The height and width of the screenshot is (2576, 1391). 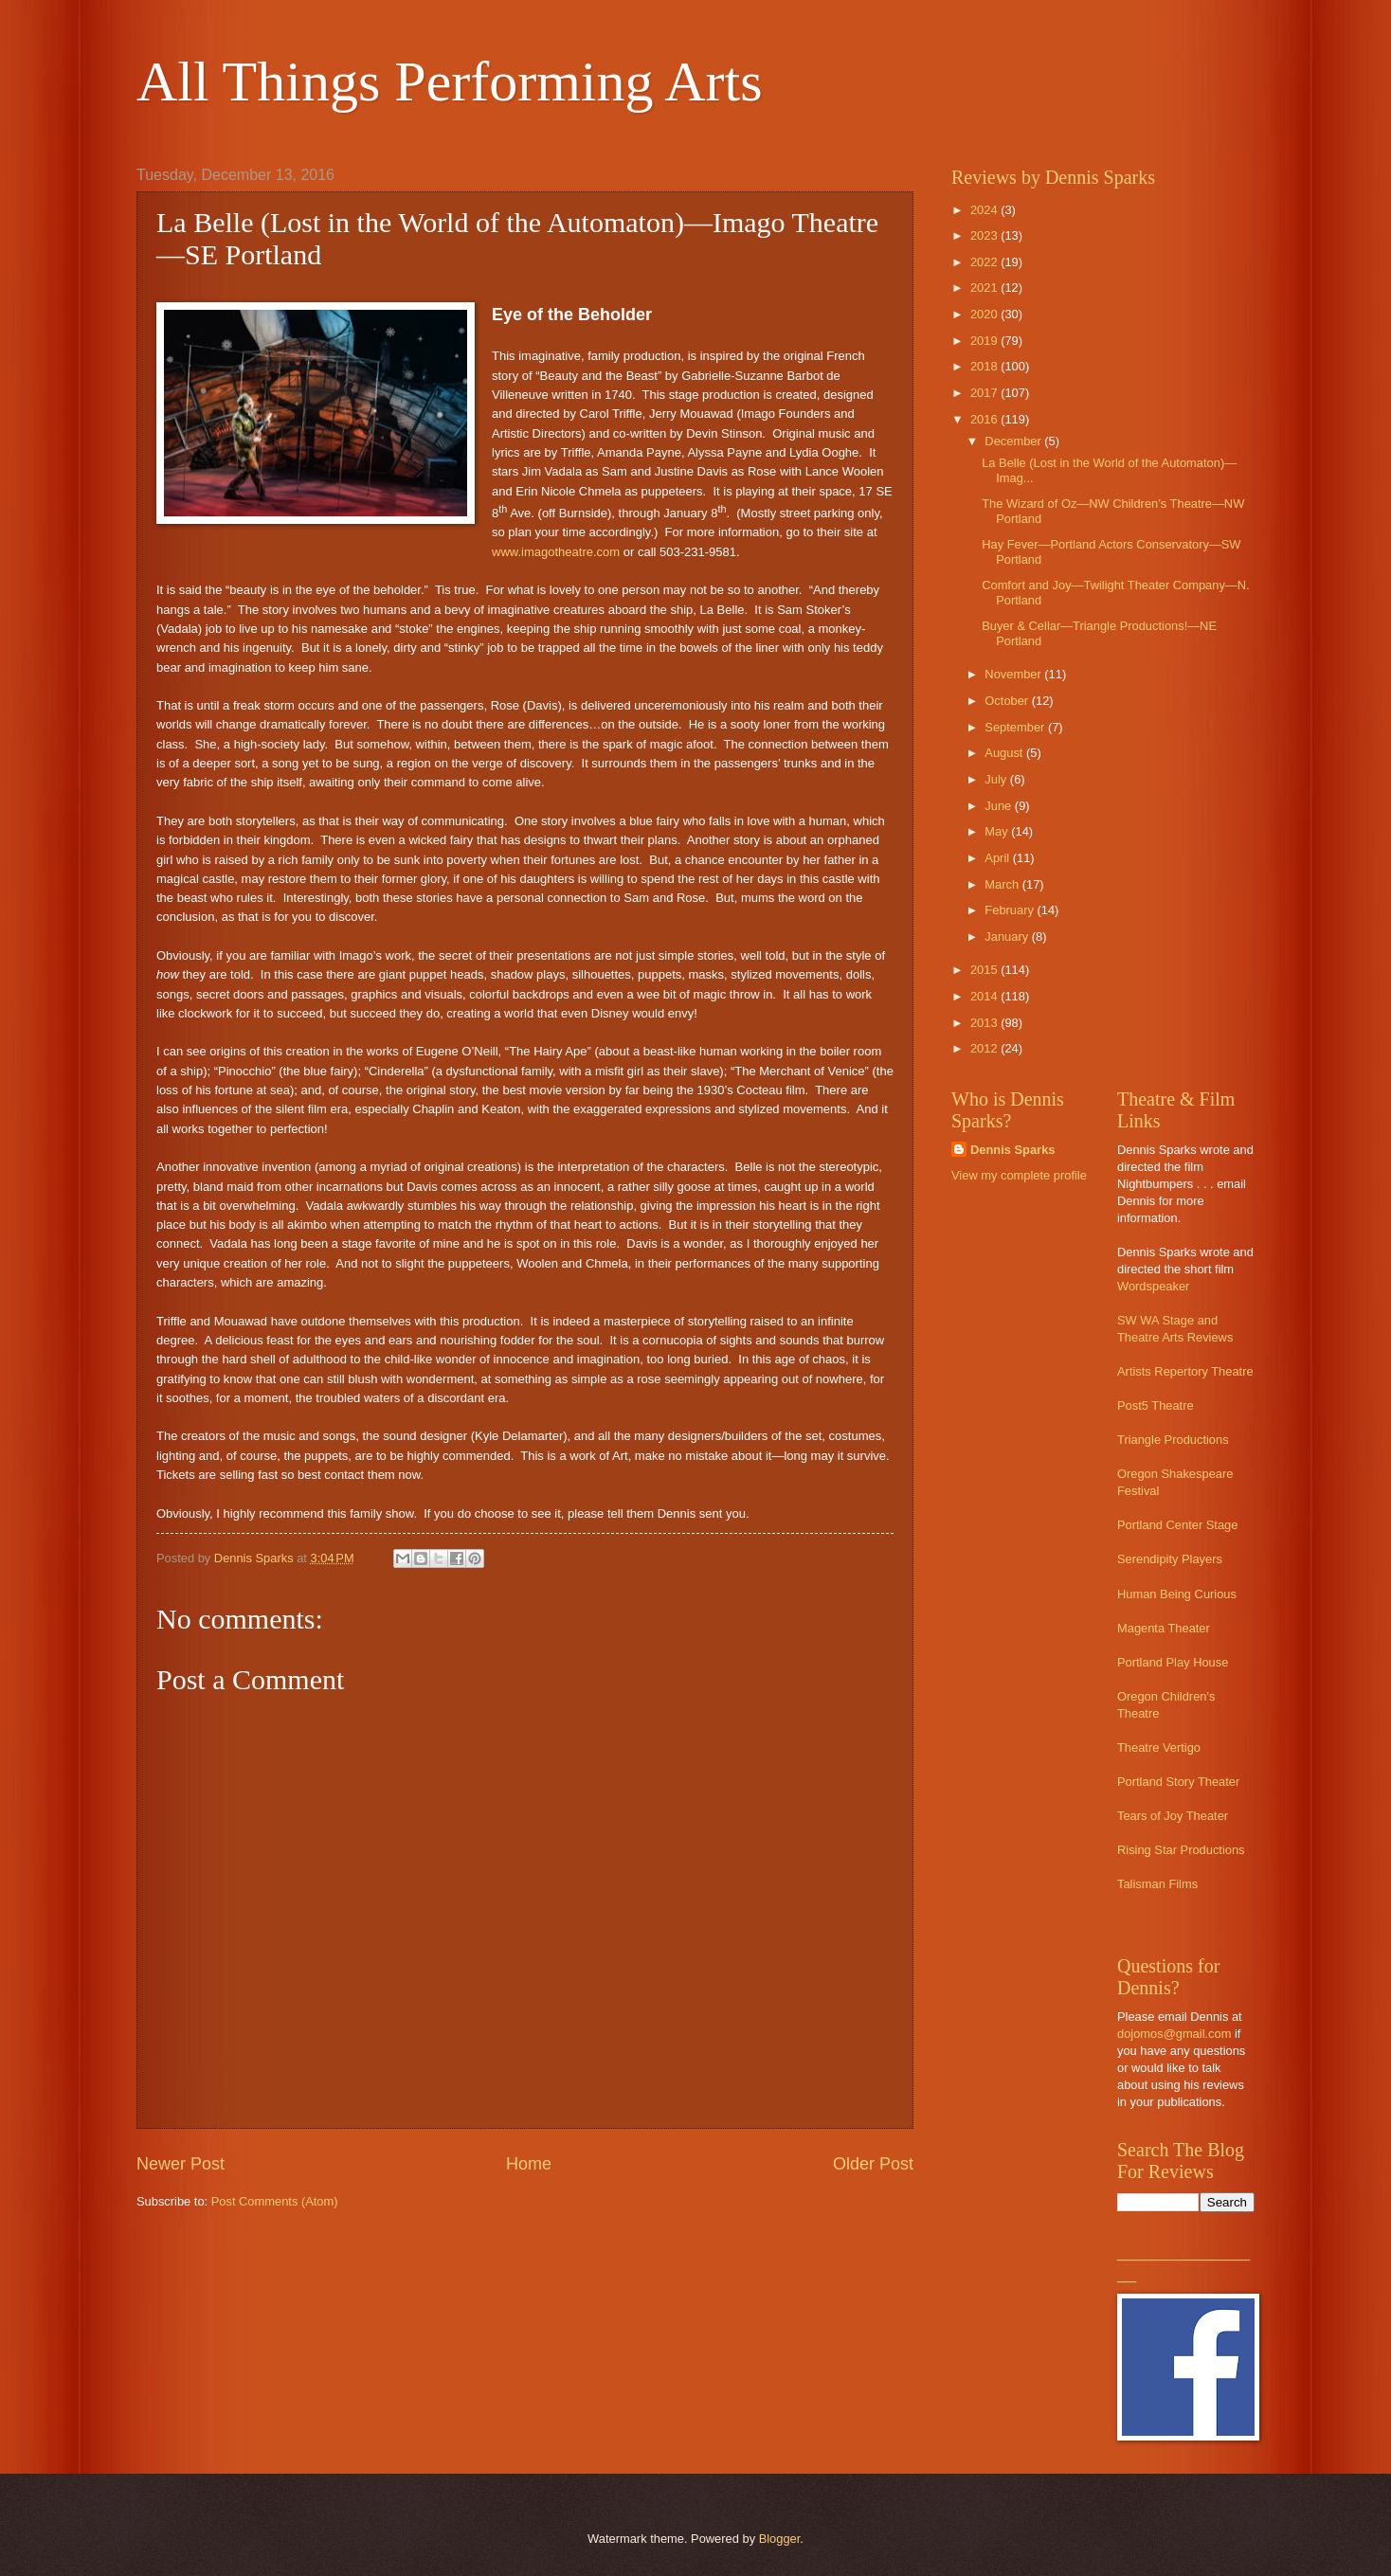 What do you see at coordinates (985, 235) in the screenshot?
I see `2023` at bounding box center [985, 235].